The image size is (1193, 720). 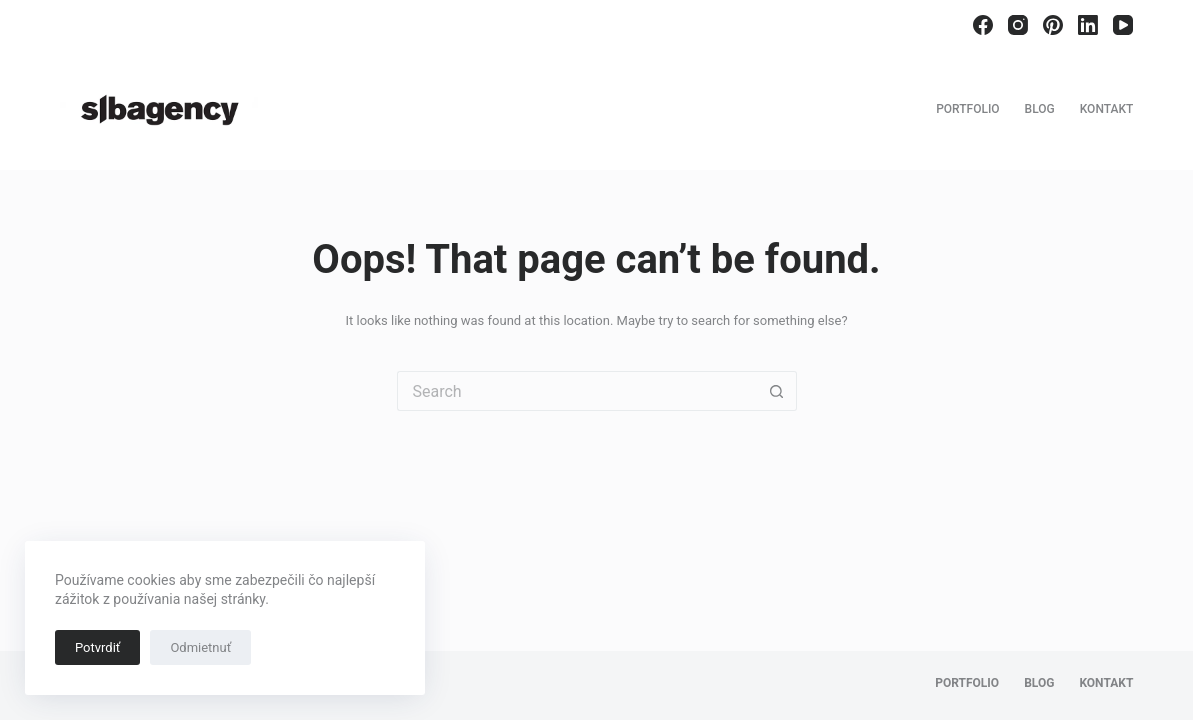 What do you see at coordinates (1040, 109) in the screenshot?
I see `Blog` at bounding box center [1040, 109].